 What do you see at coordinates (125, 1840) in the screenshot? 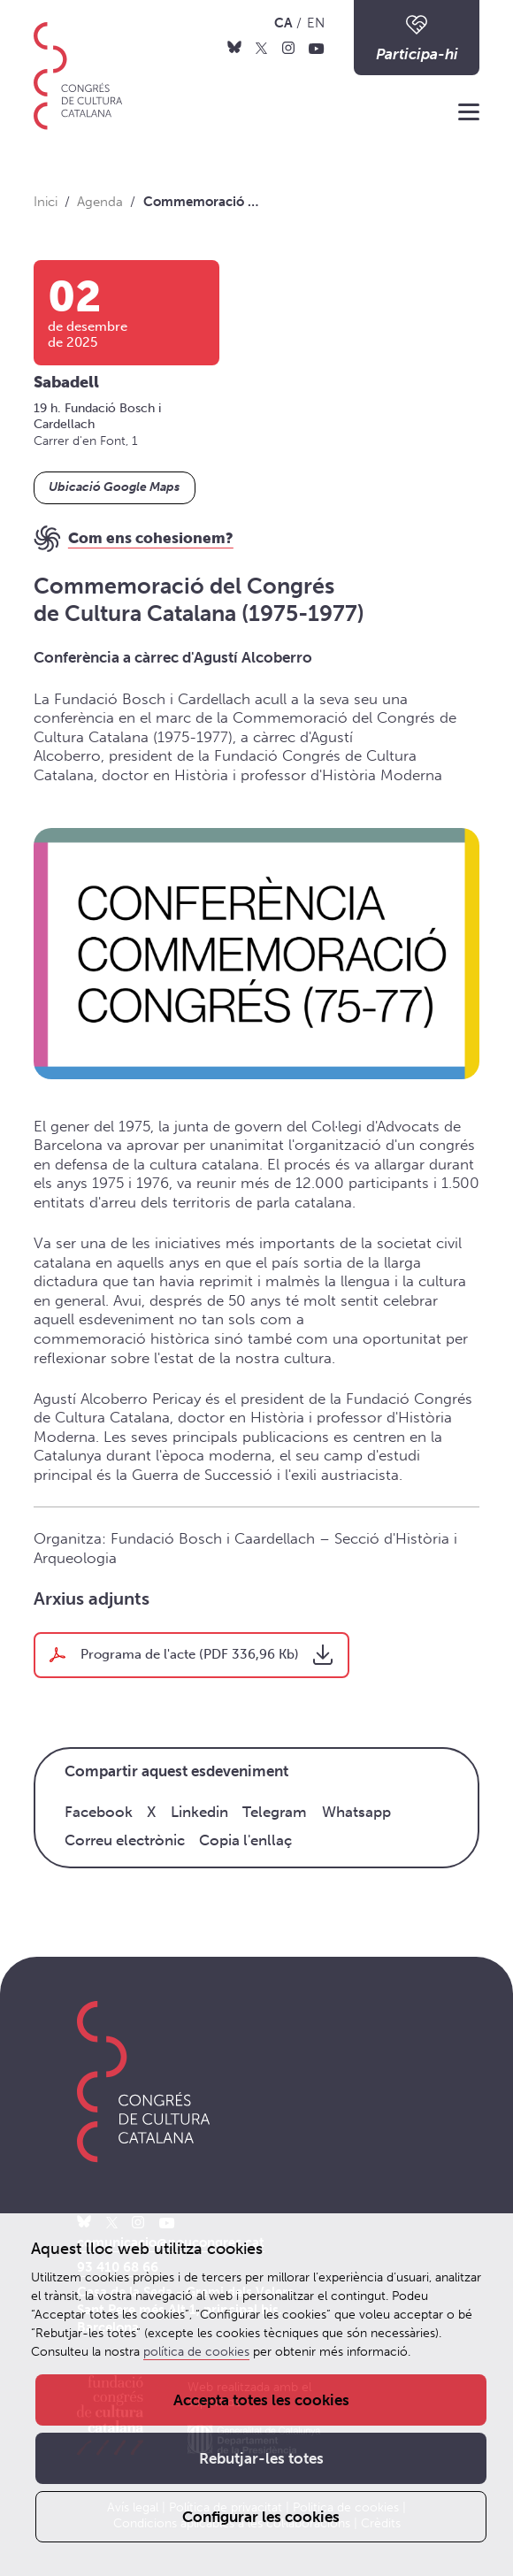
I see `Correu electrònic` at bounding box center [125, 1840].